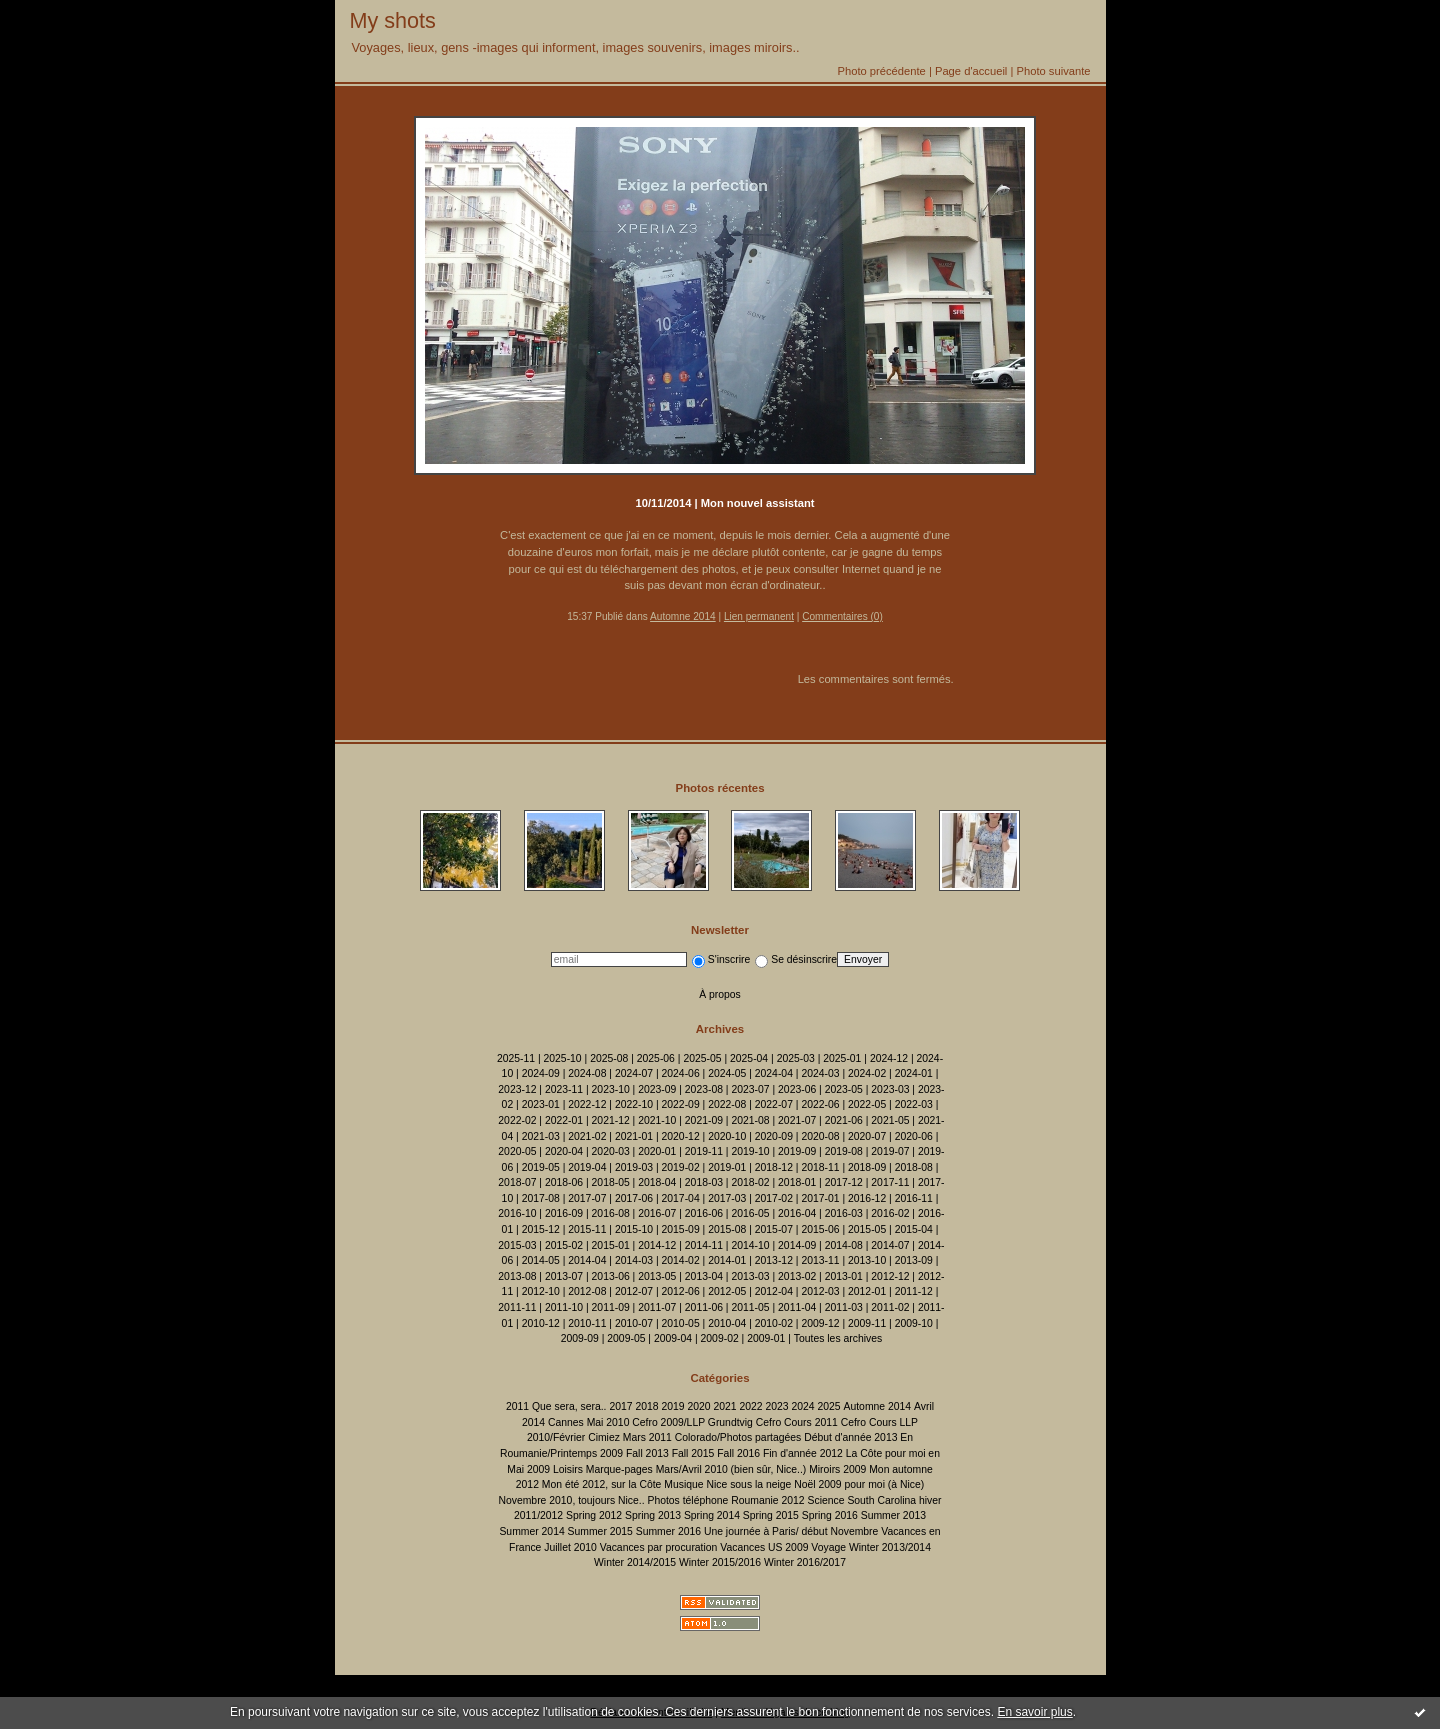 The height and width of the screenshot is (1729, 1440). I want to click on 2017-07, so click(587, 1198).